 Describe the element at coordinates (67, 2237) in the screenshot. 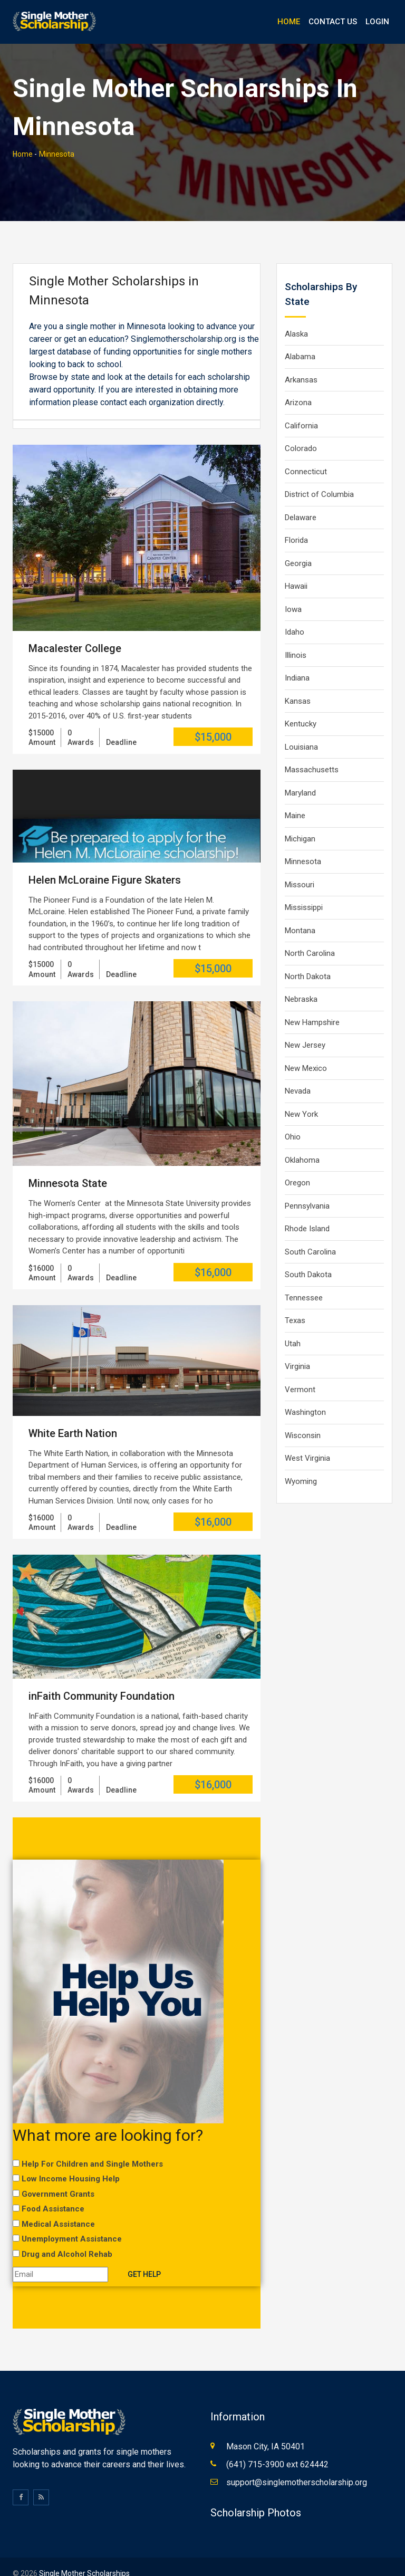

I see `Drug and Alcohol Rehab` at that location.